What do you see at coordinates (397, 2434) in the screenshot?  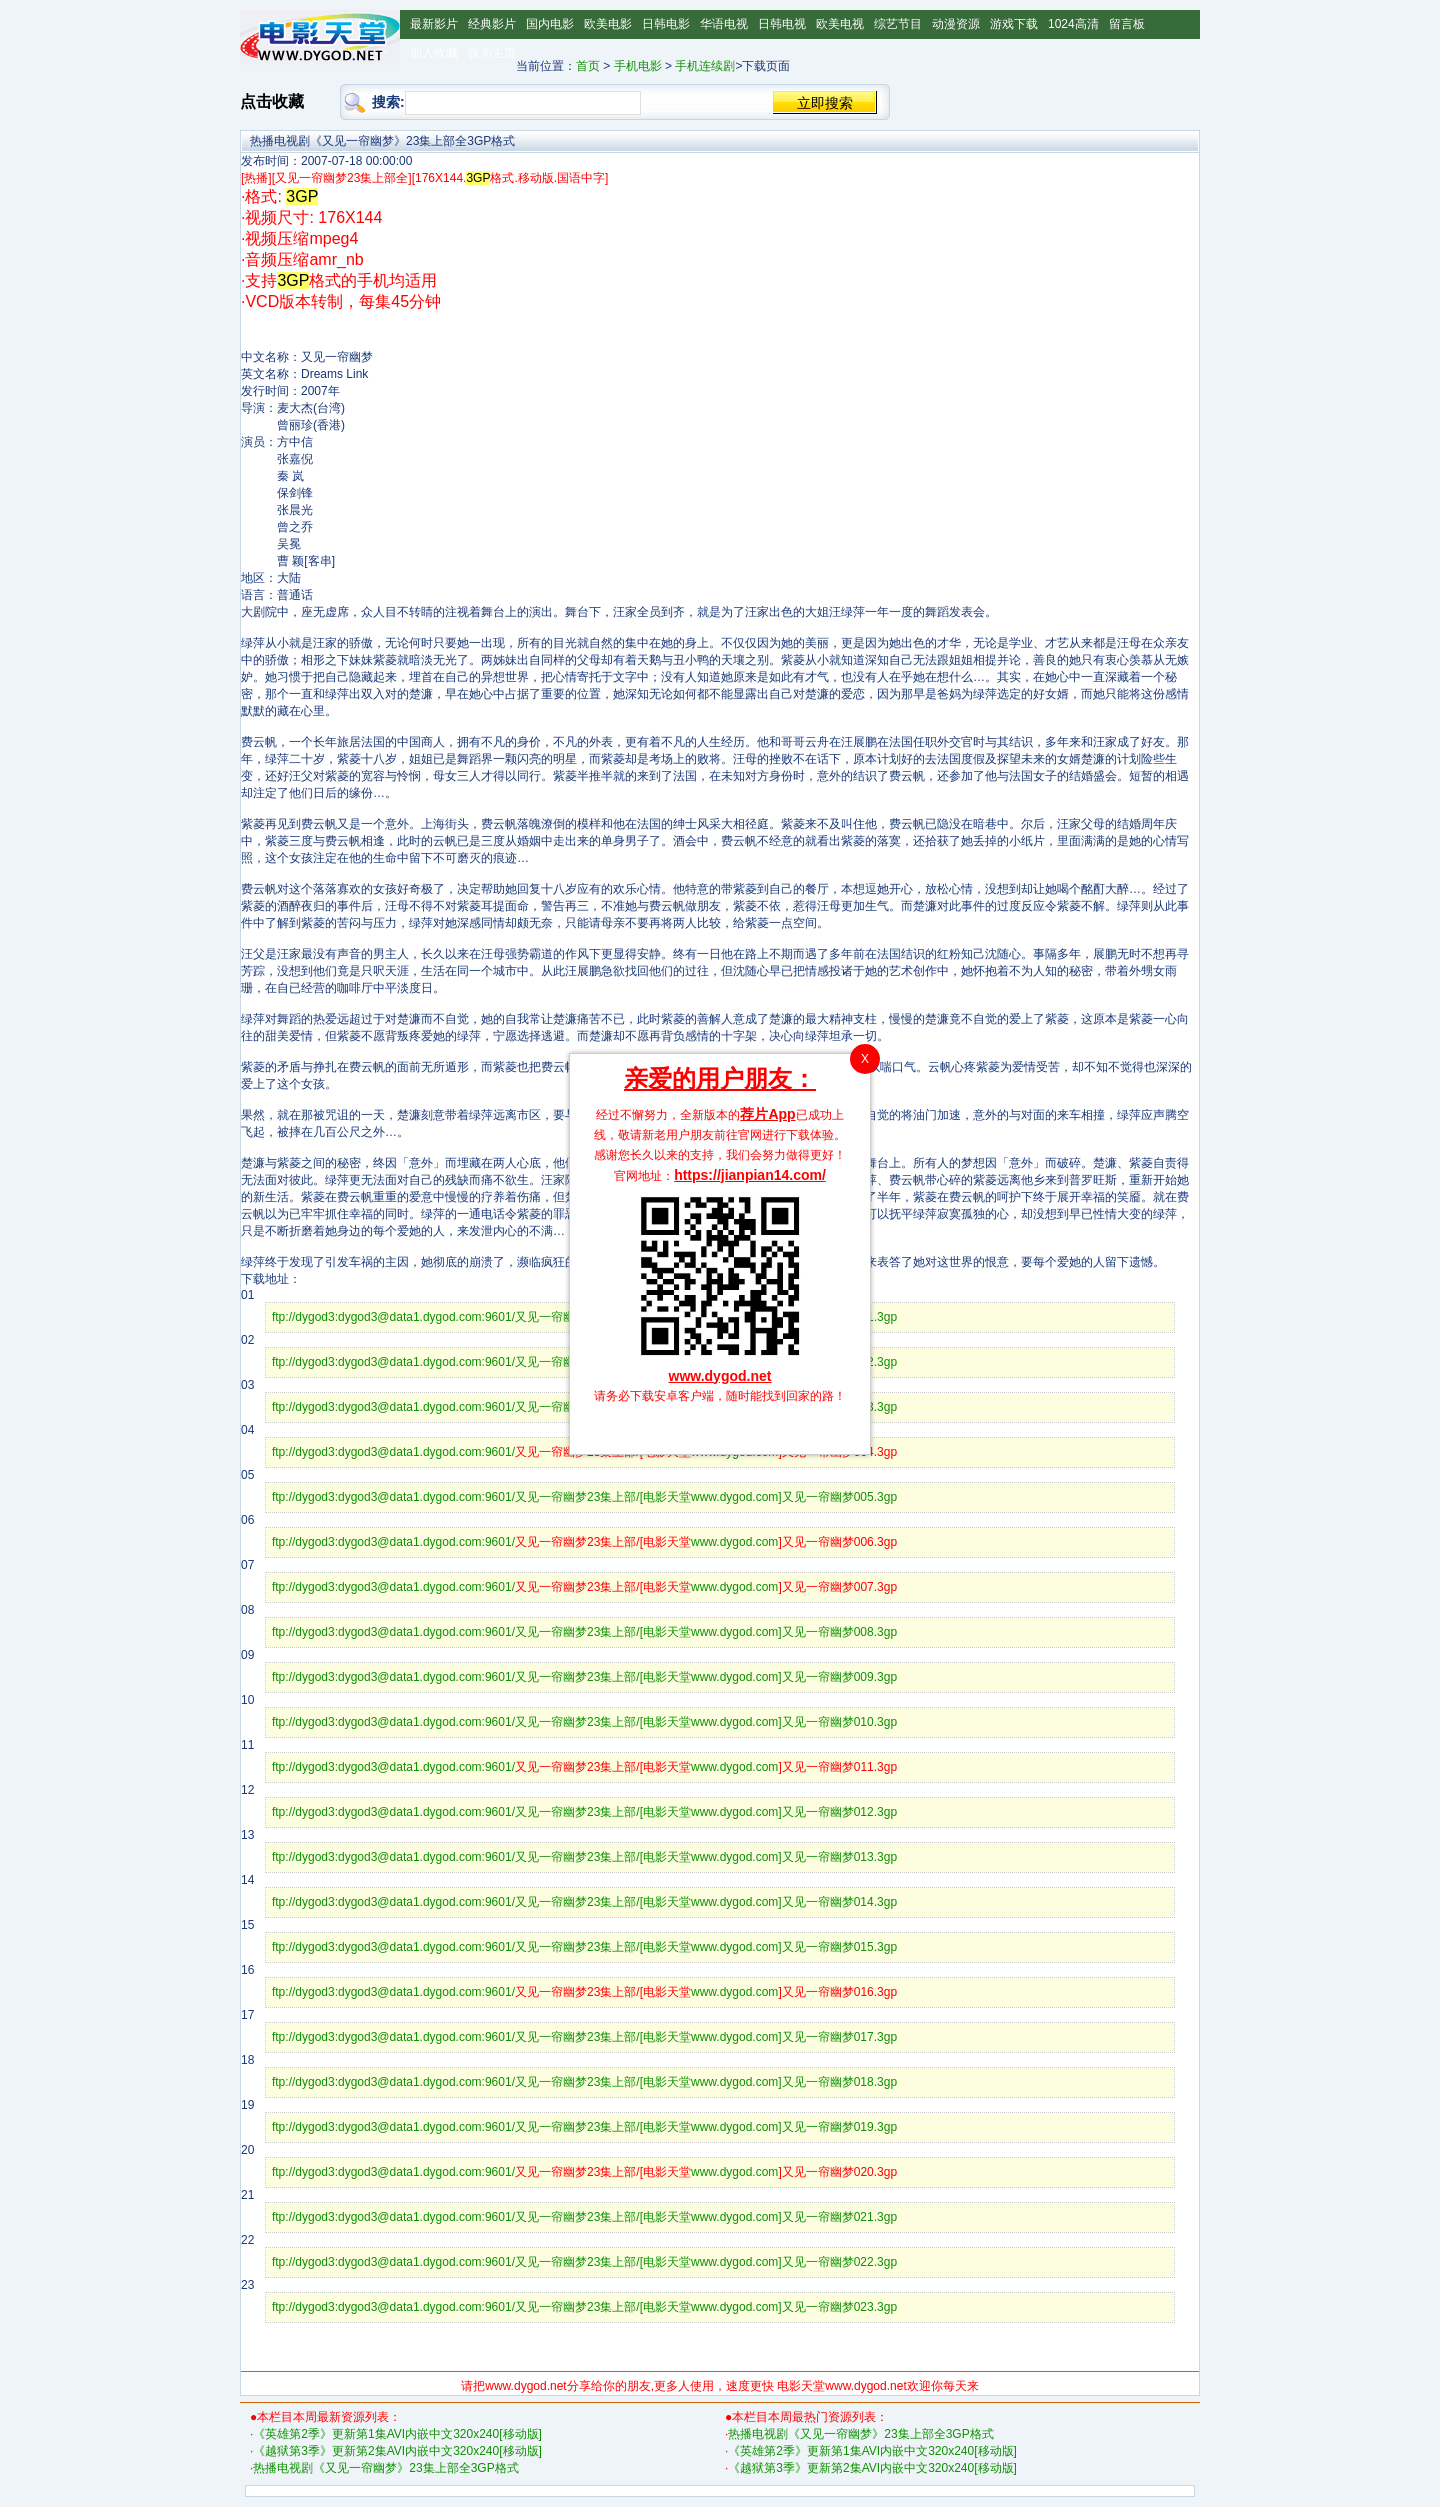 I see `《英雄第2季》更新第1集AVI内嵌中文320x240[移动版]` at bounding box center [397, 2434].